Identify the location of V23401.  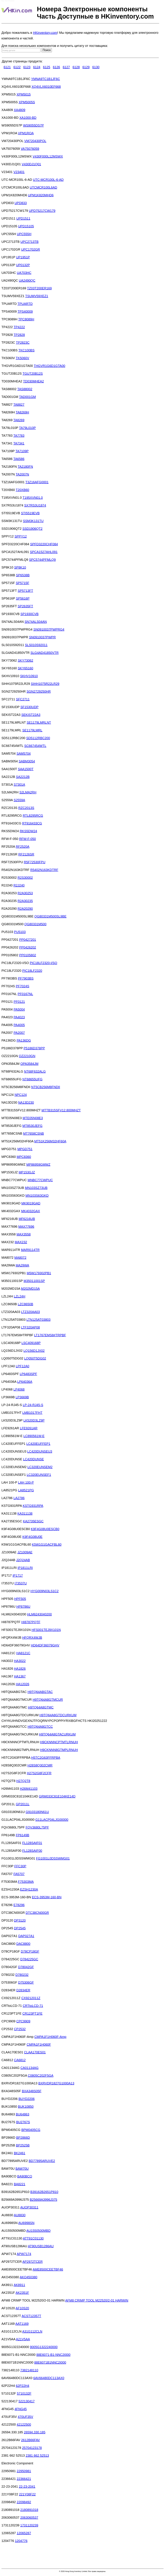
(19, 172).